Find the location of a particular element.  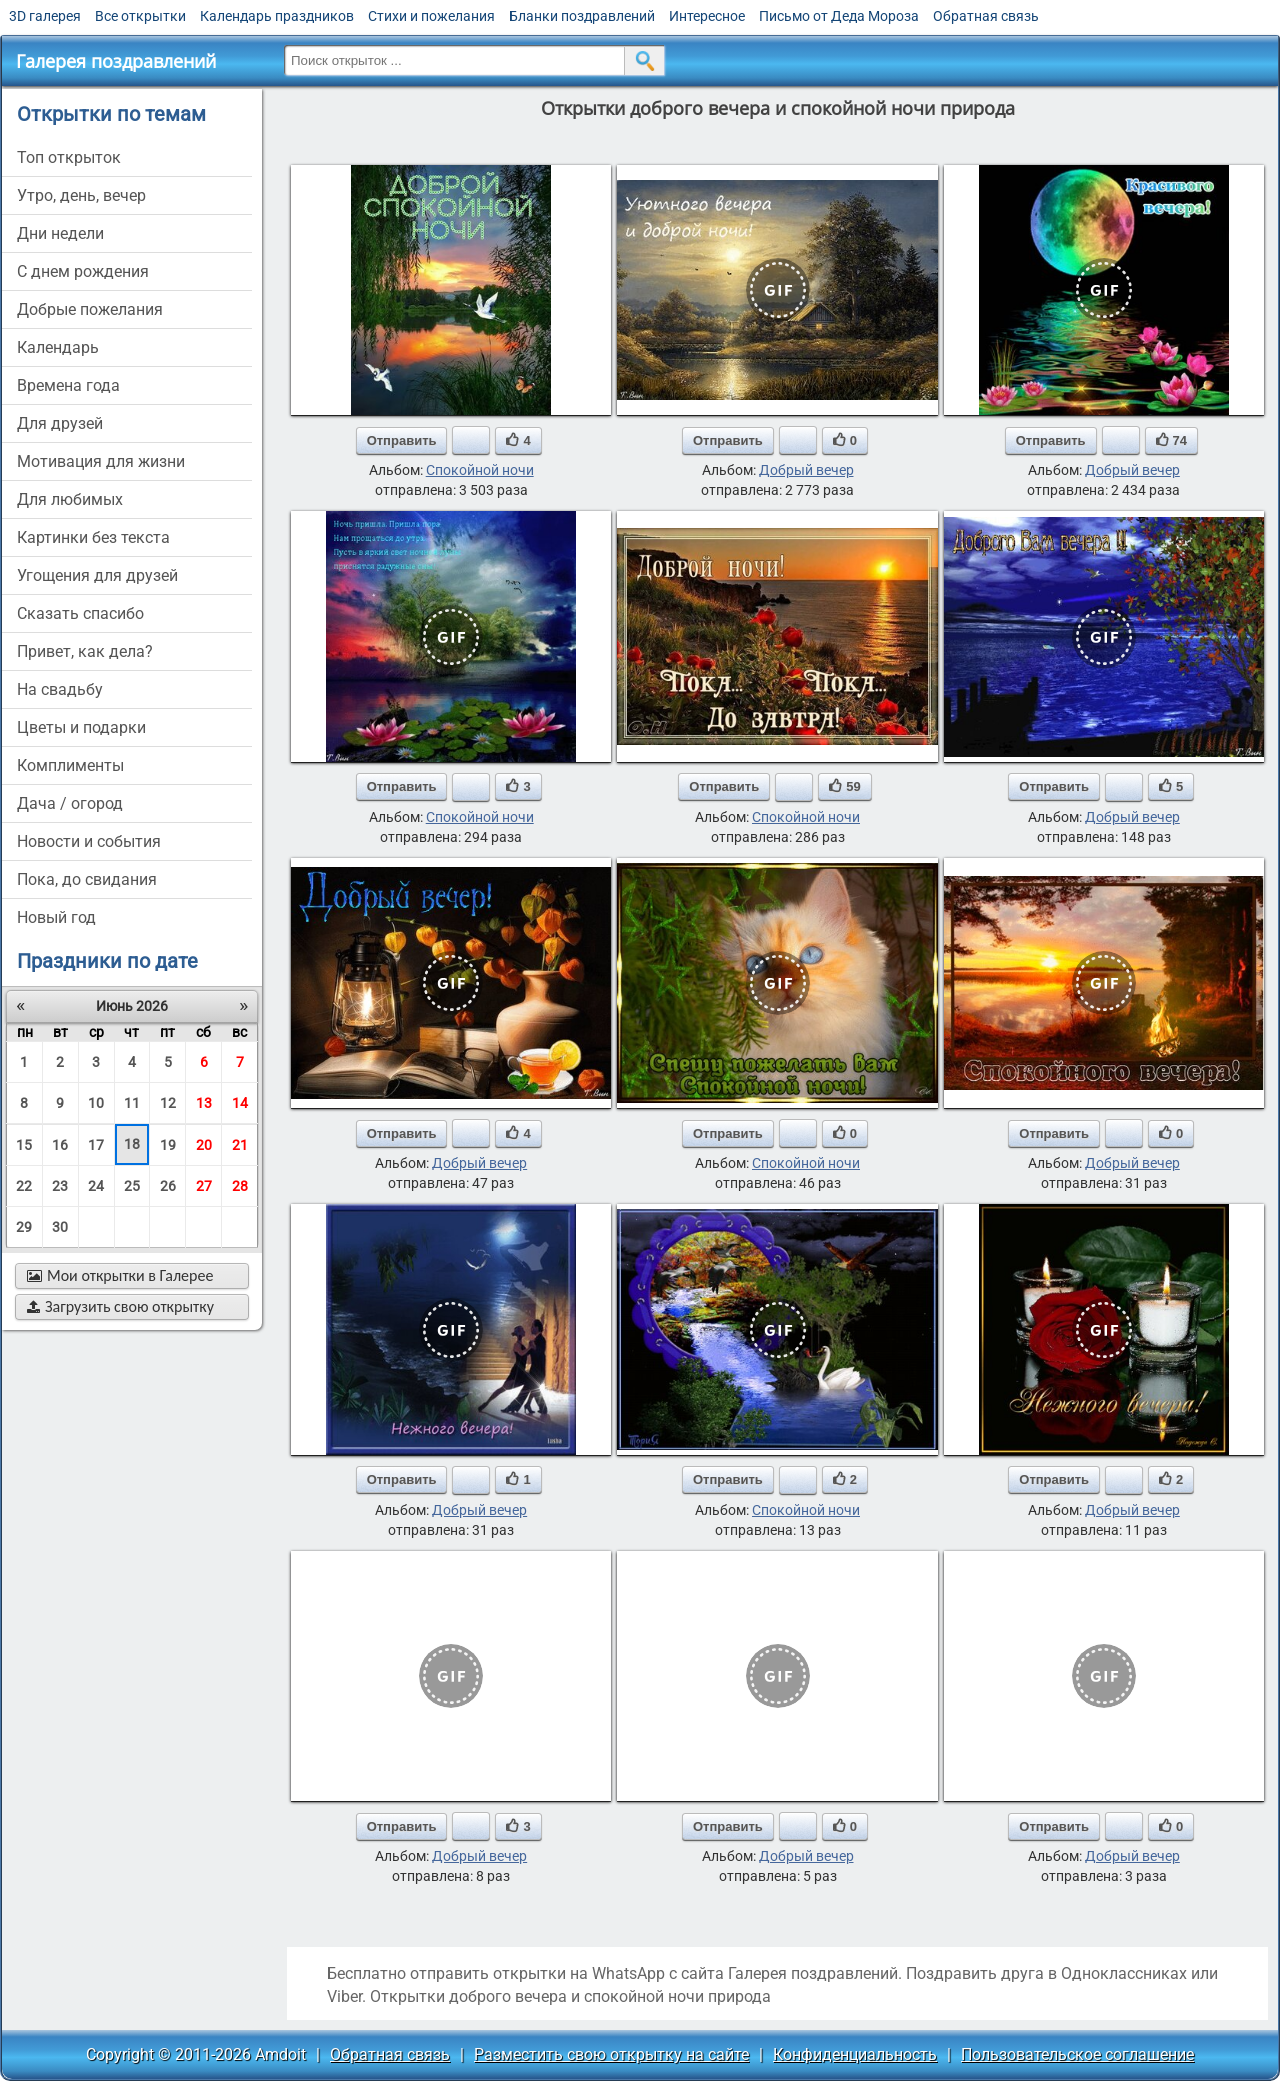

угощения для друзей is located at coordinates (97, 575).